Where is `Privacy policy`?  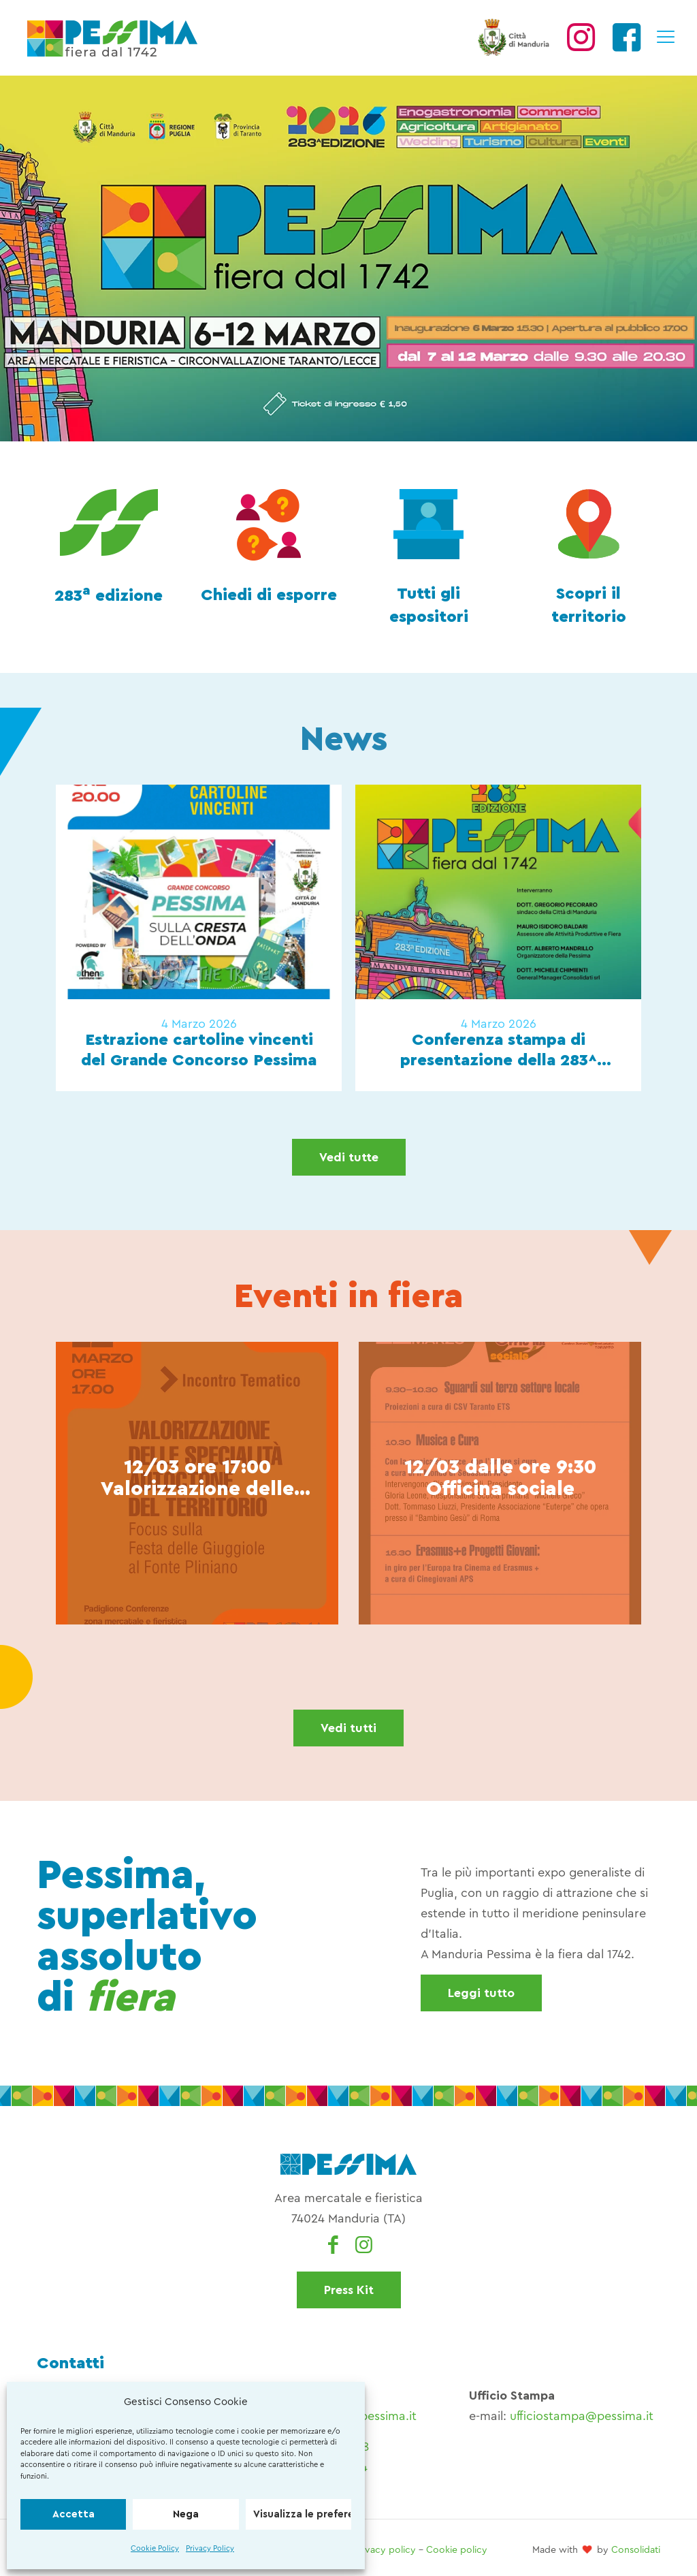 Privacy policy is located at coordinates (385, 2550).